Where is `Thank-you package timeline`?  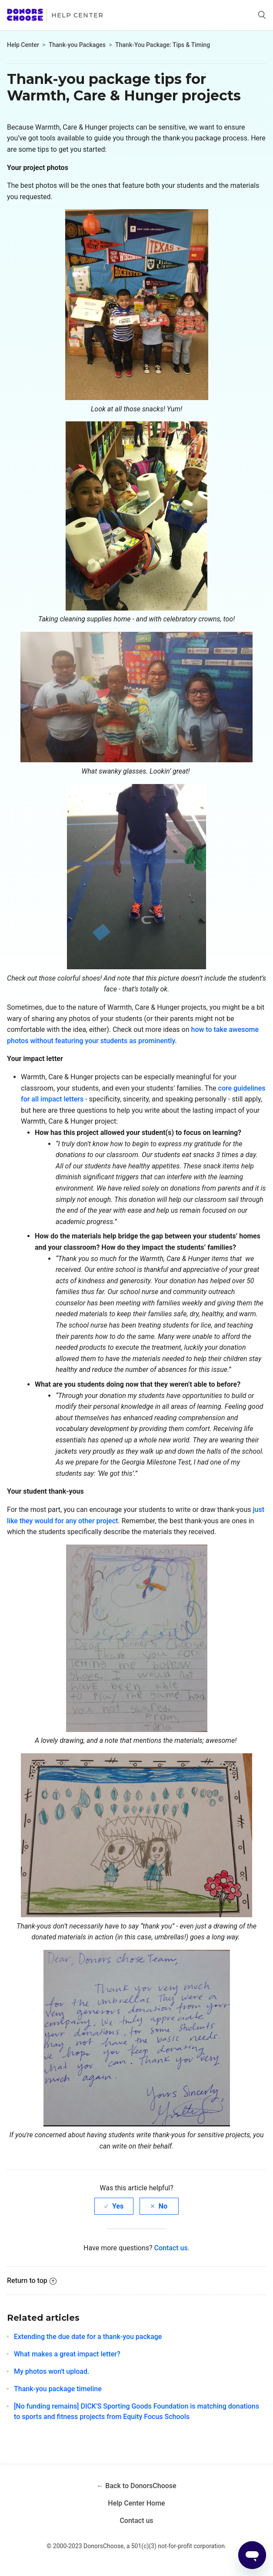 Thank-you package timeline is located at coordinates (58, 2389).